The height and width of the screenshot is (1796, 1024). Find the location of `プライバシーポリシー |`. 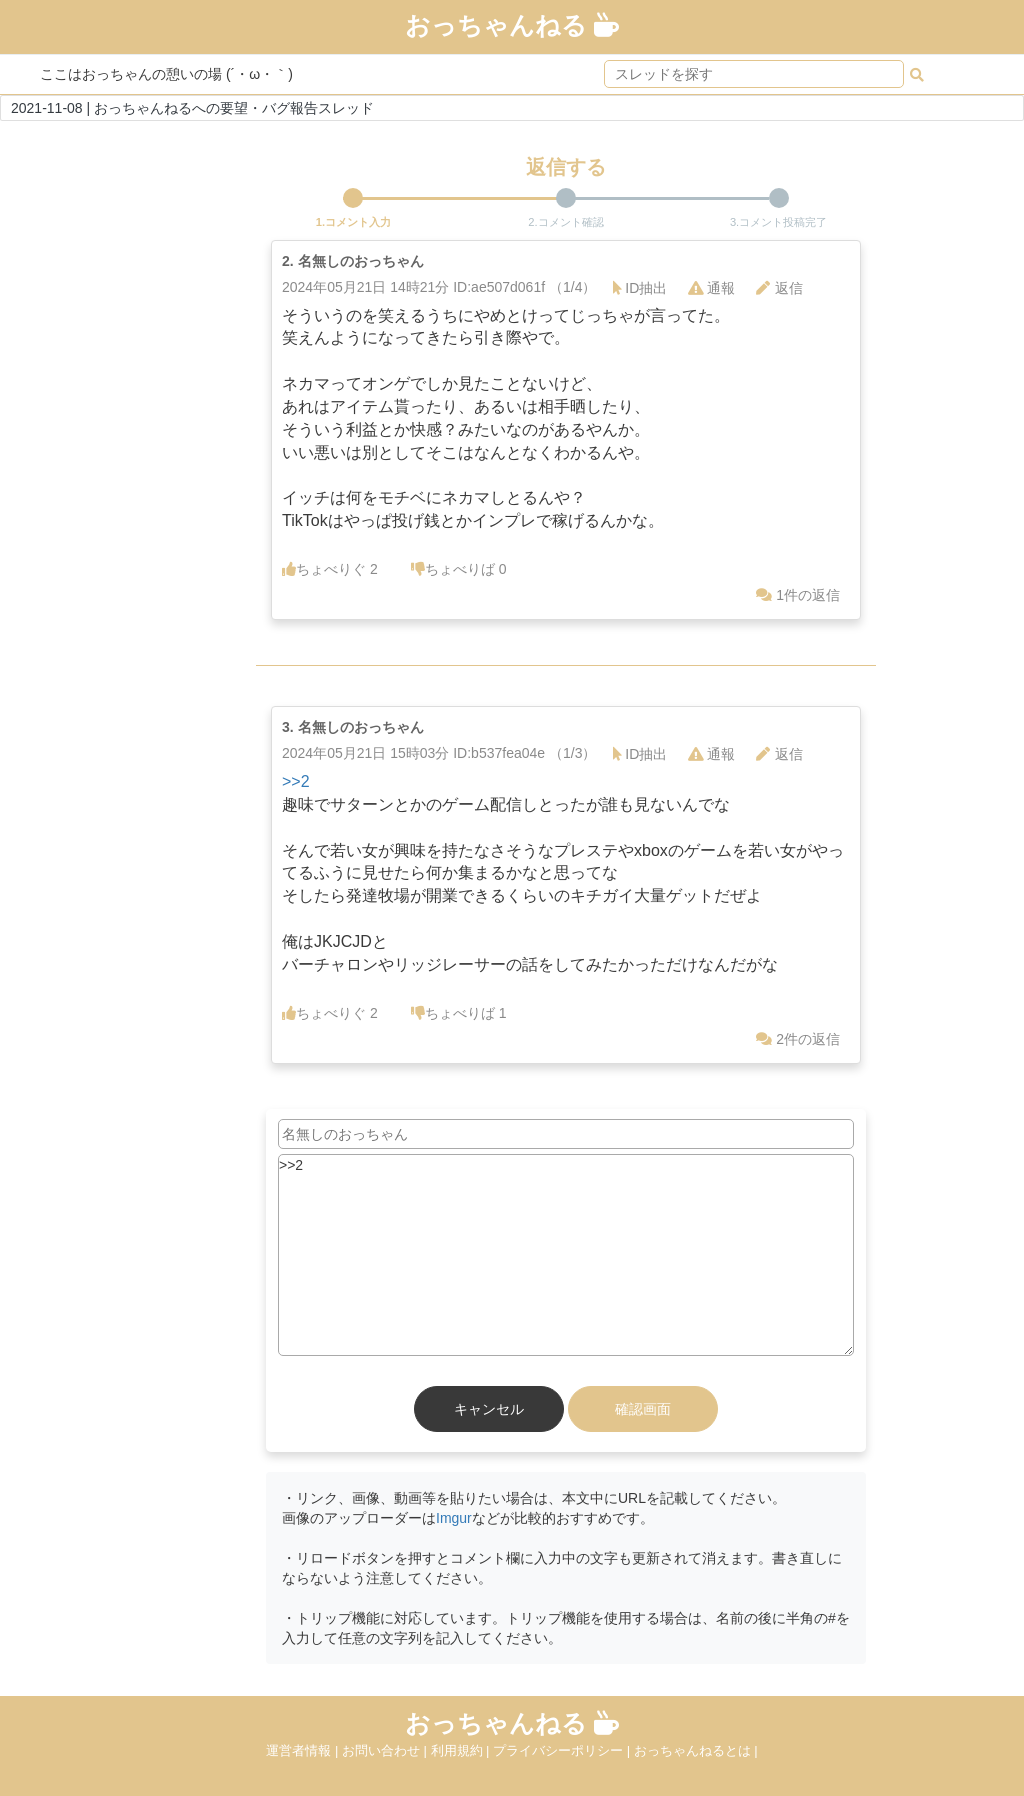

プライバシーポリシー | is located at coordinates (563, 1750).